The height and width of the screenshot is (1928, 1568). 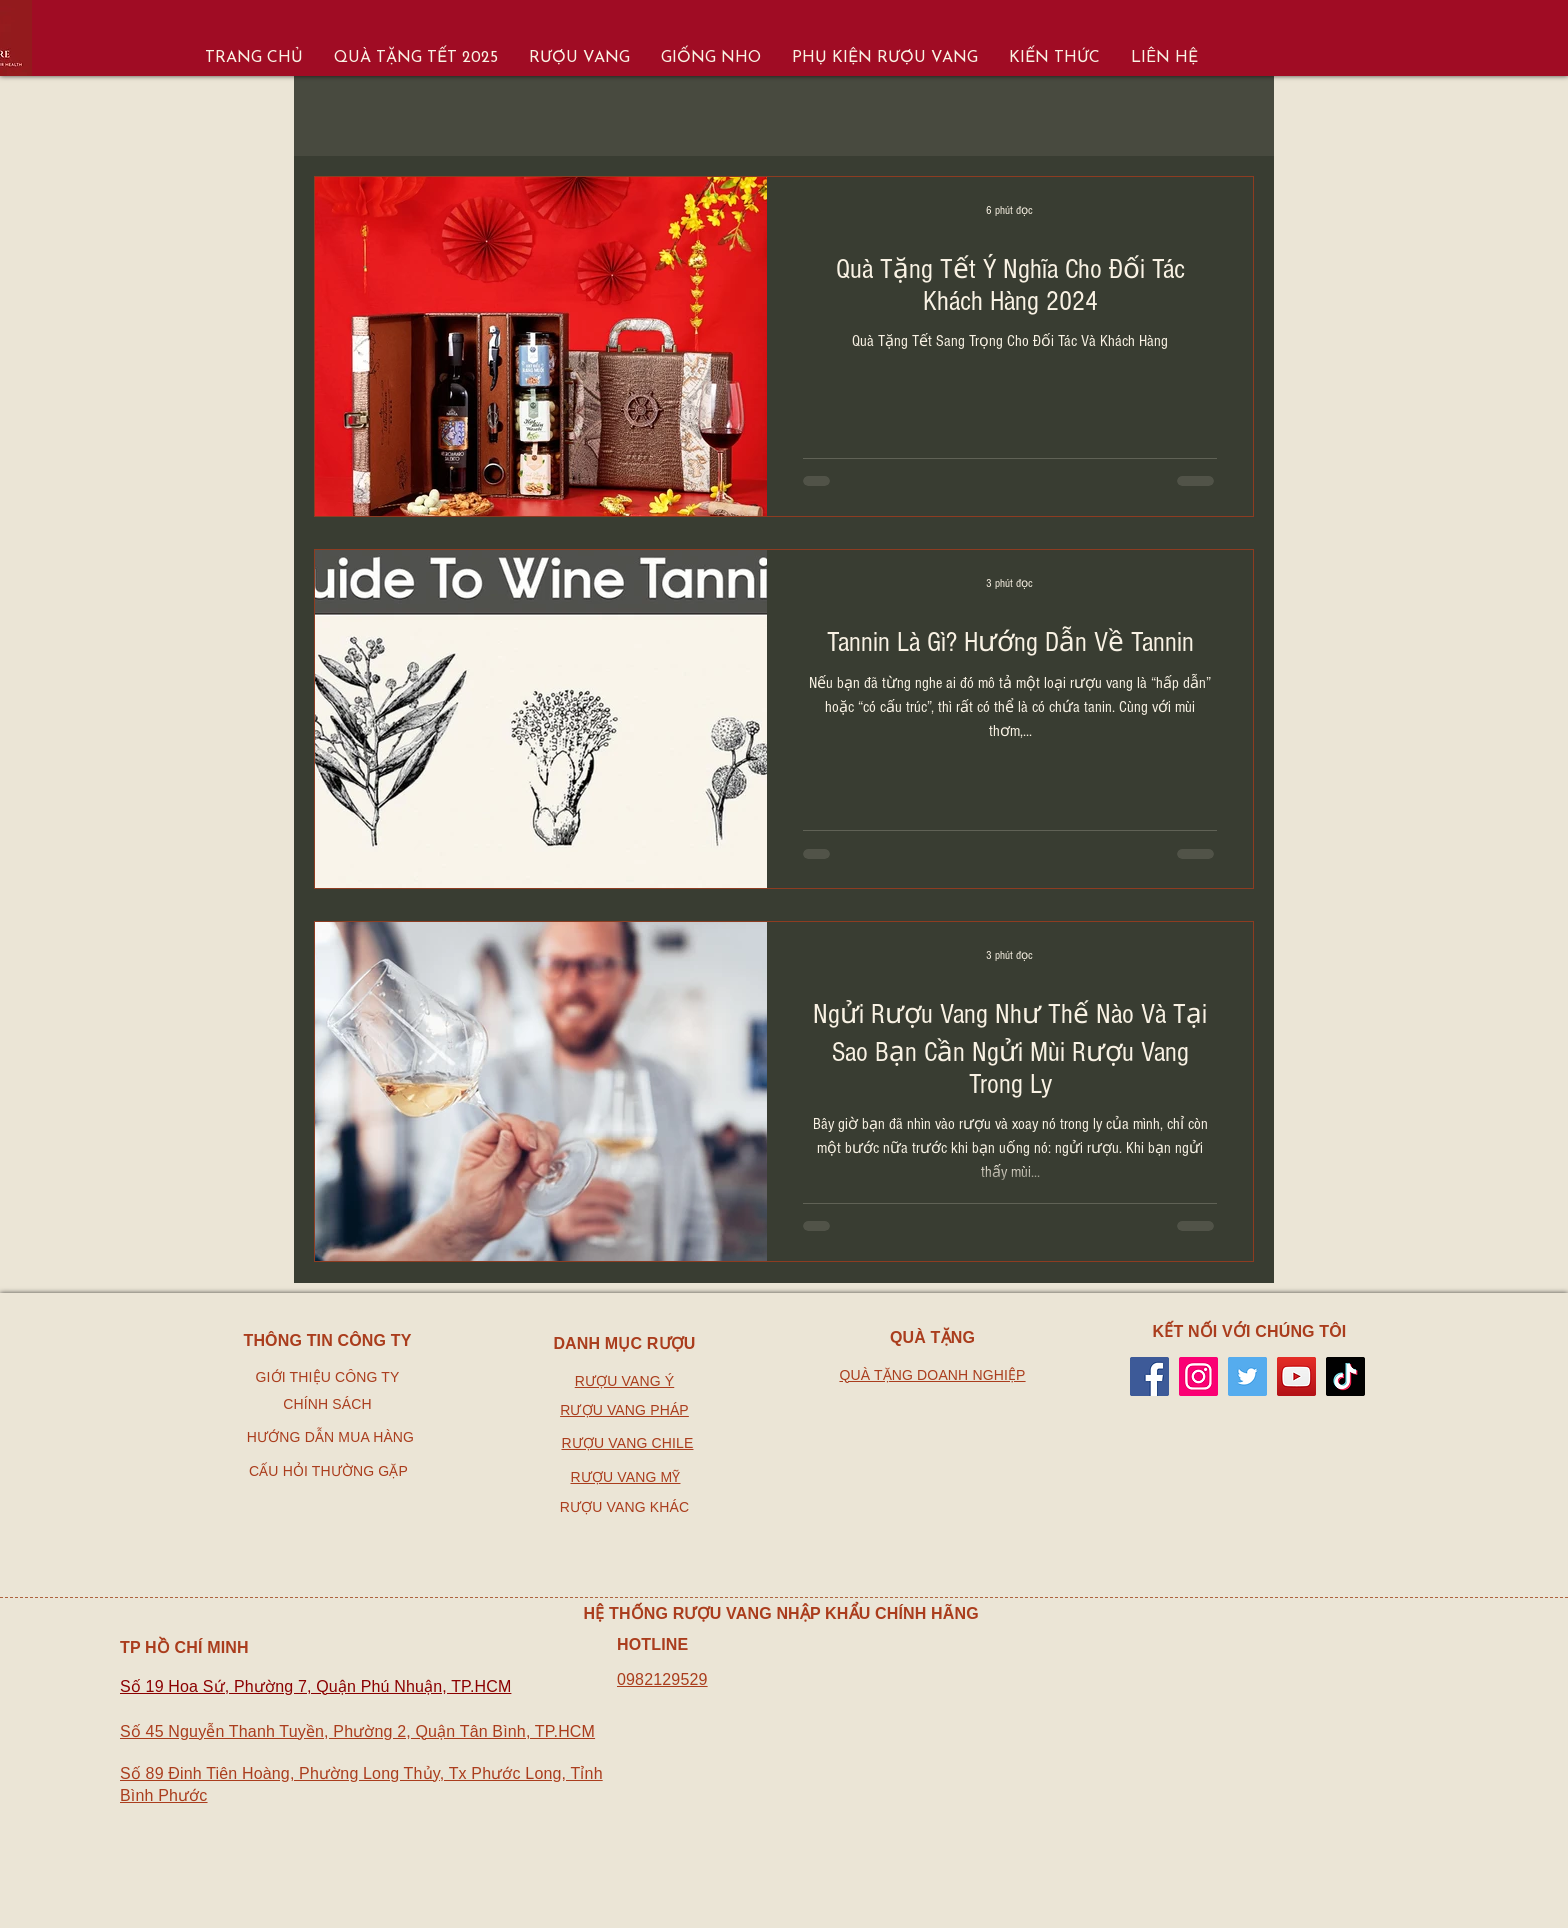 I want to click on [Facebook], so click(x=1149, y=1376).